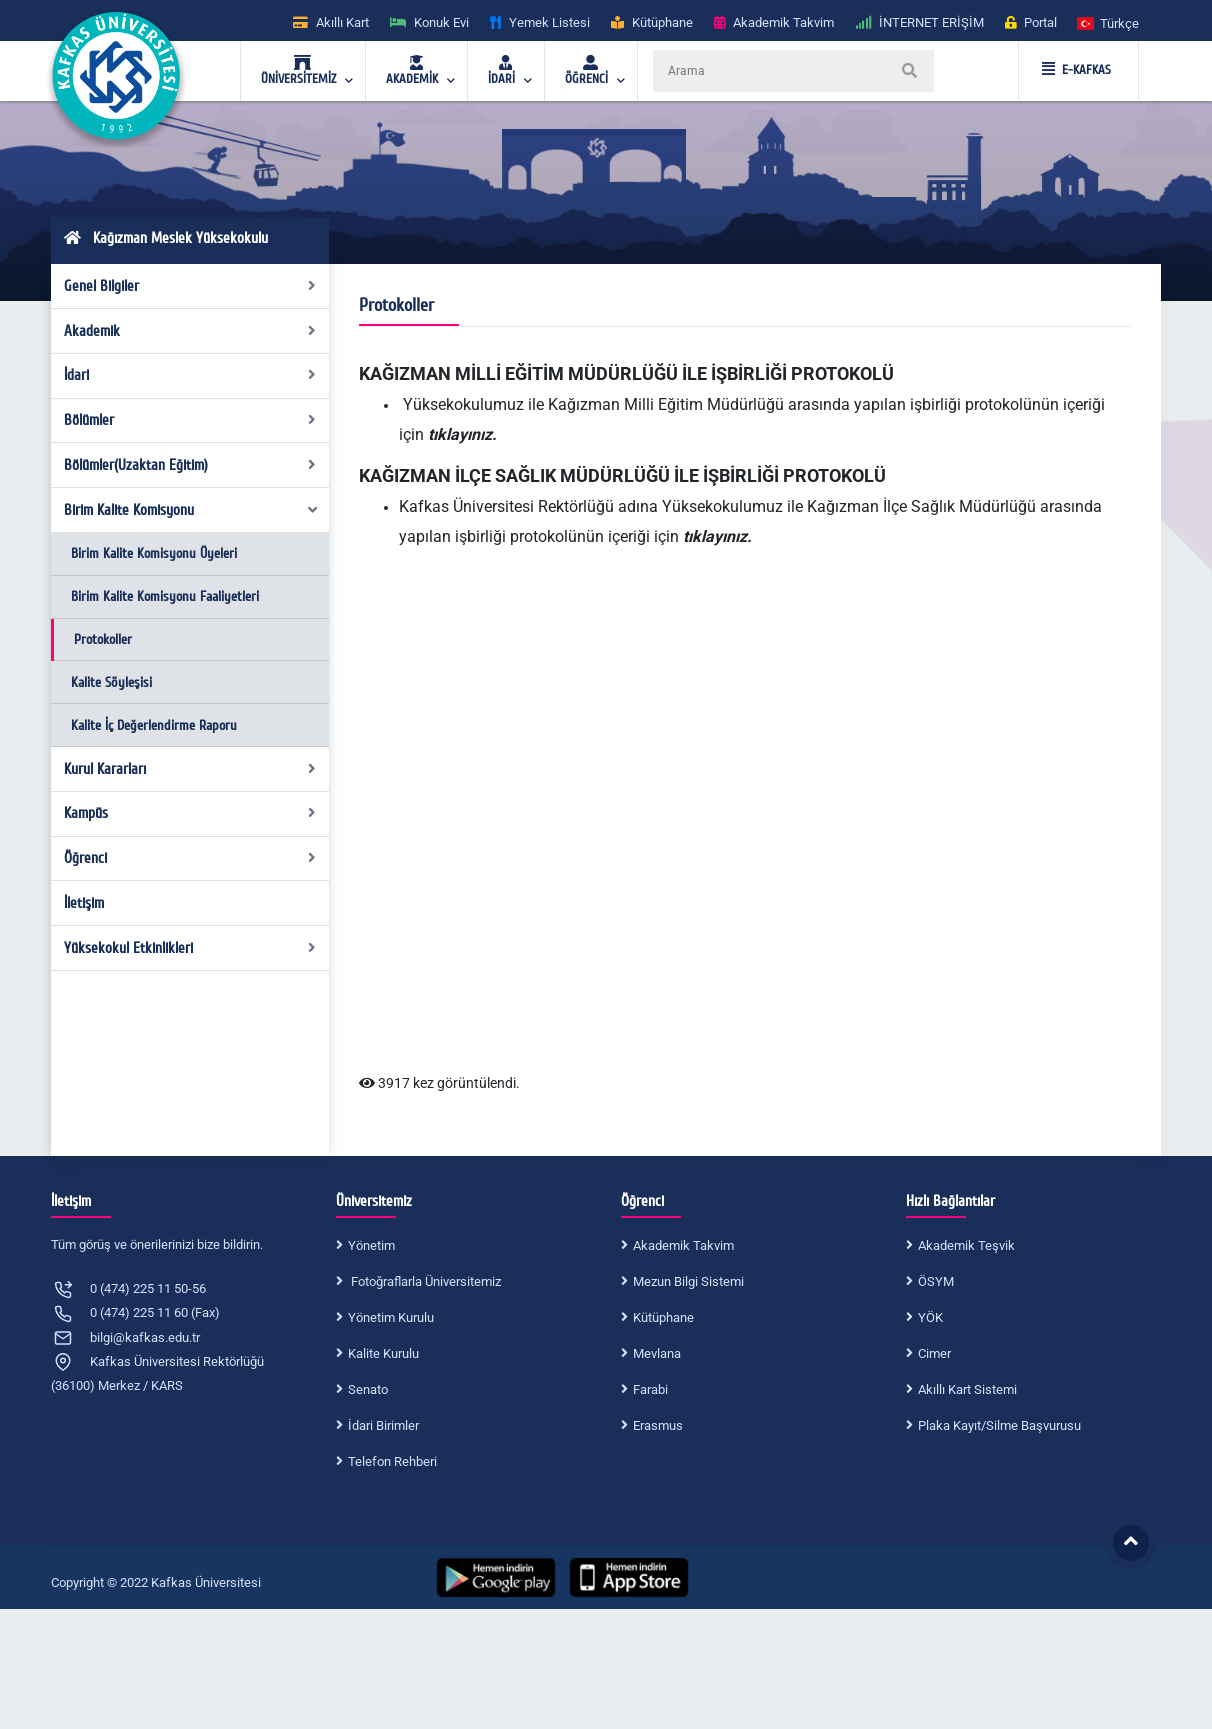 The width and height of the screenshot is (1212, 1729). I want to click on E-KAFKAS, so click(1076, 70).